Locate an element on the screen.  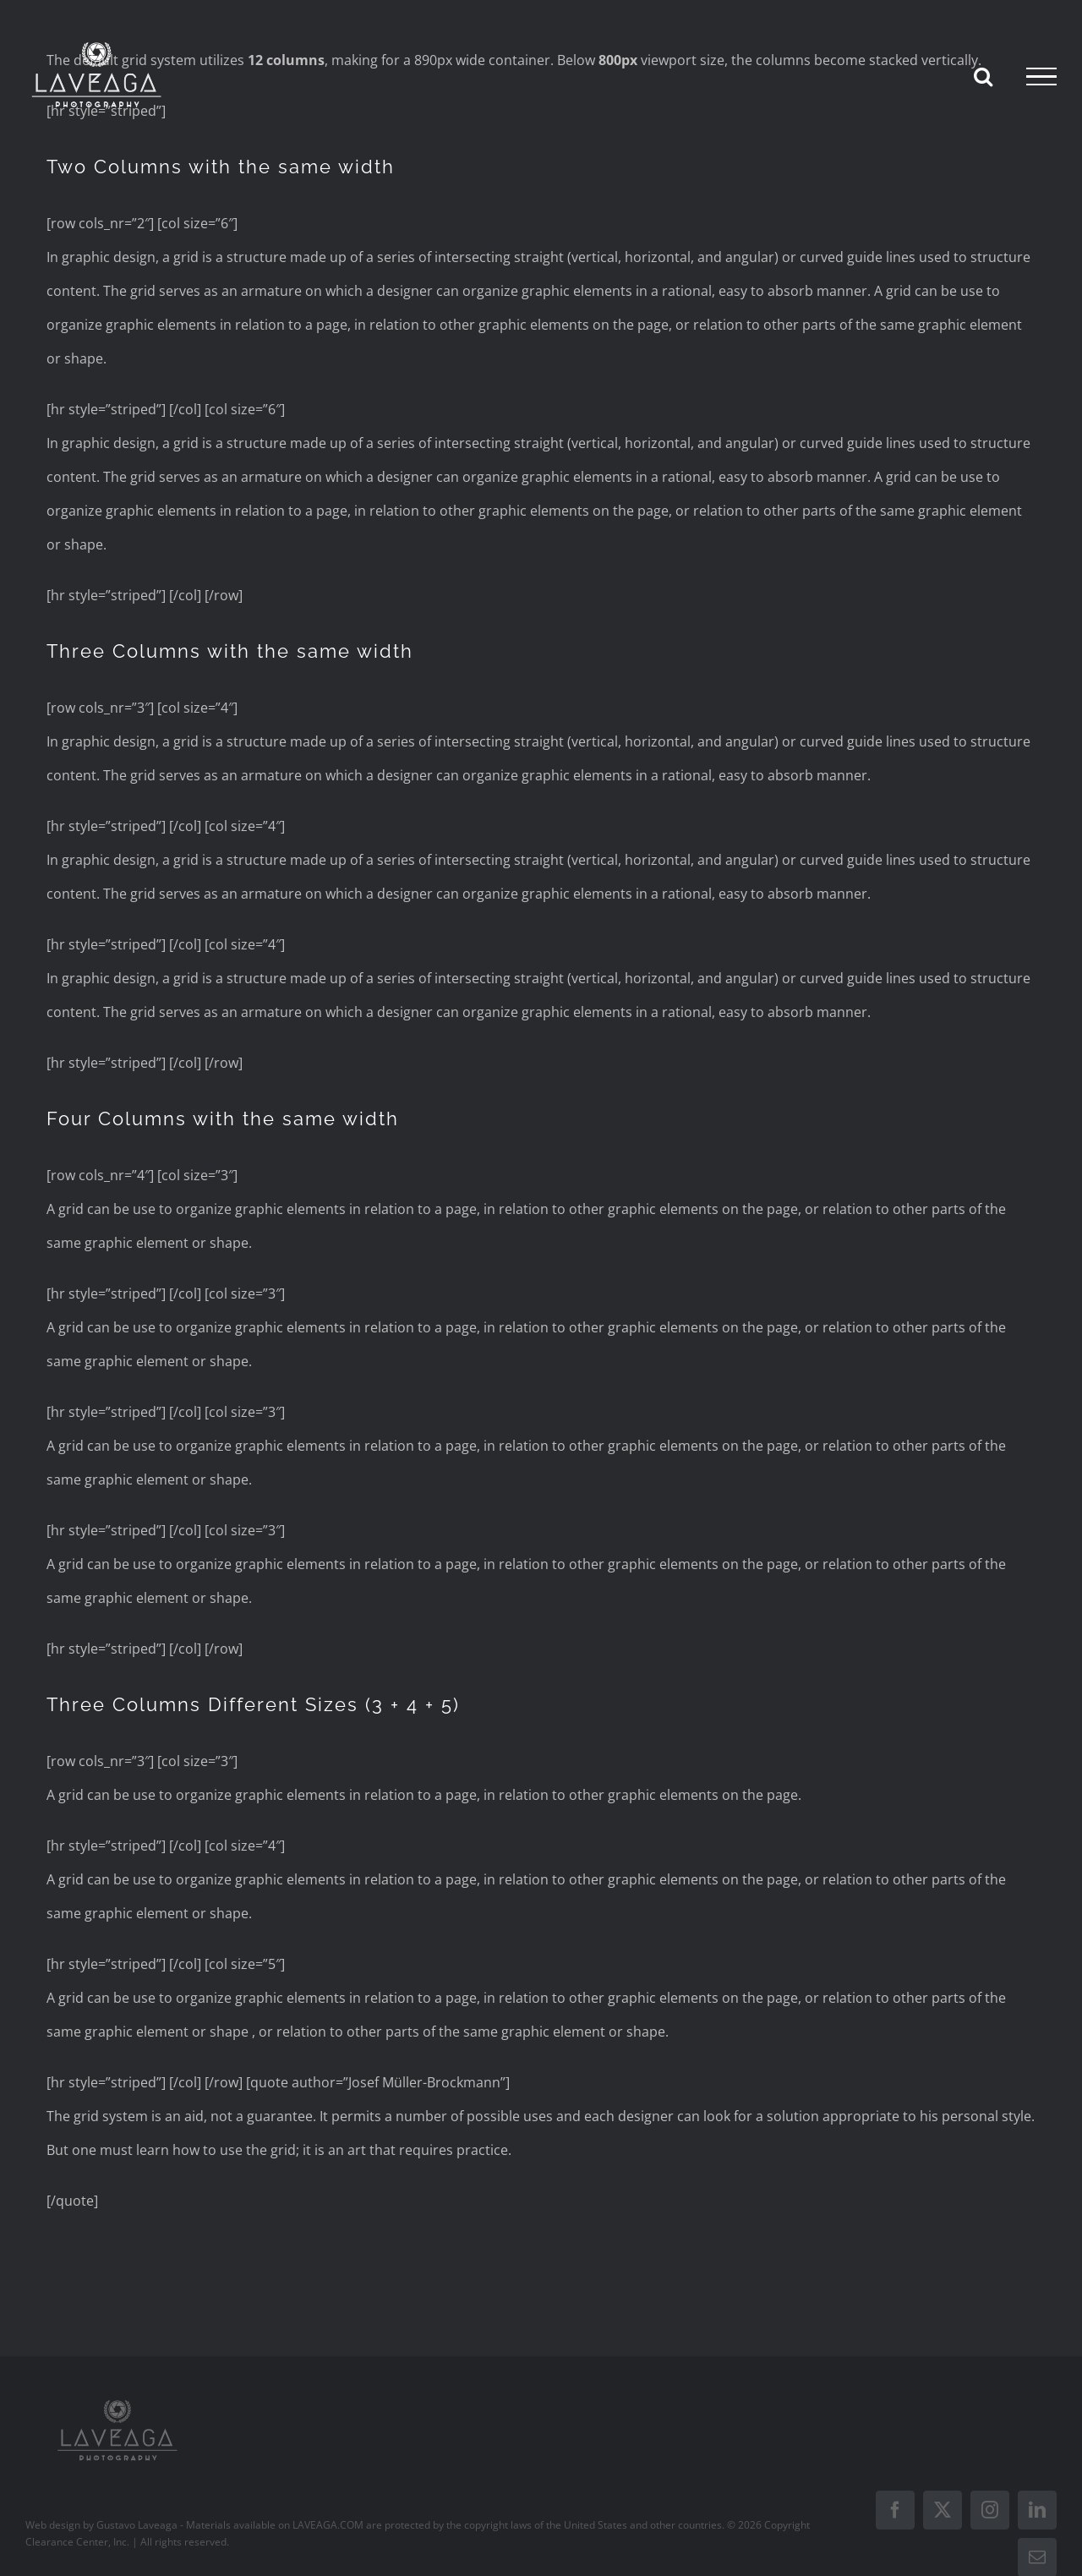
[Toggle Search] is located at coordinates (983, 76).